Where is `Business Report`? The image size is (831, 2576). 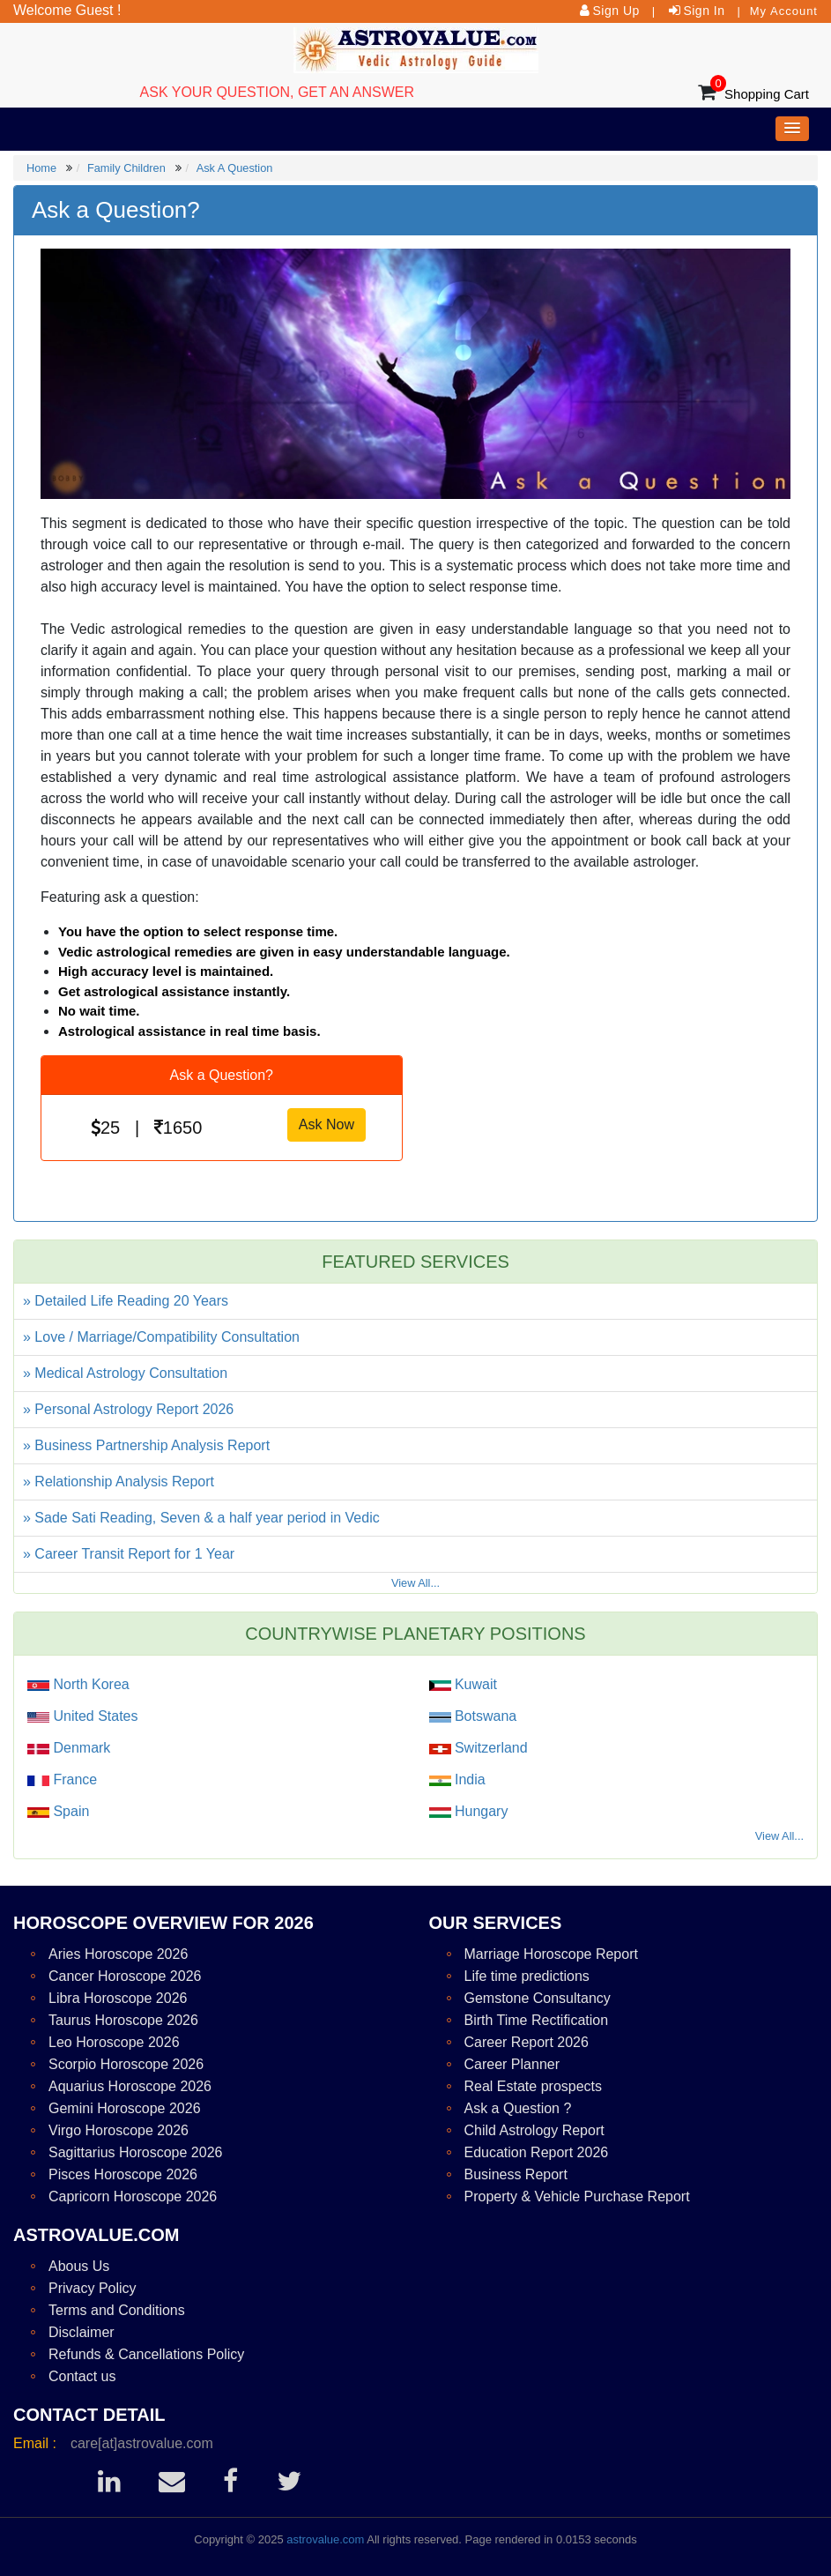
Business Report is located at coordinates (516, 2174).